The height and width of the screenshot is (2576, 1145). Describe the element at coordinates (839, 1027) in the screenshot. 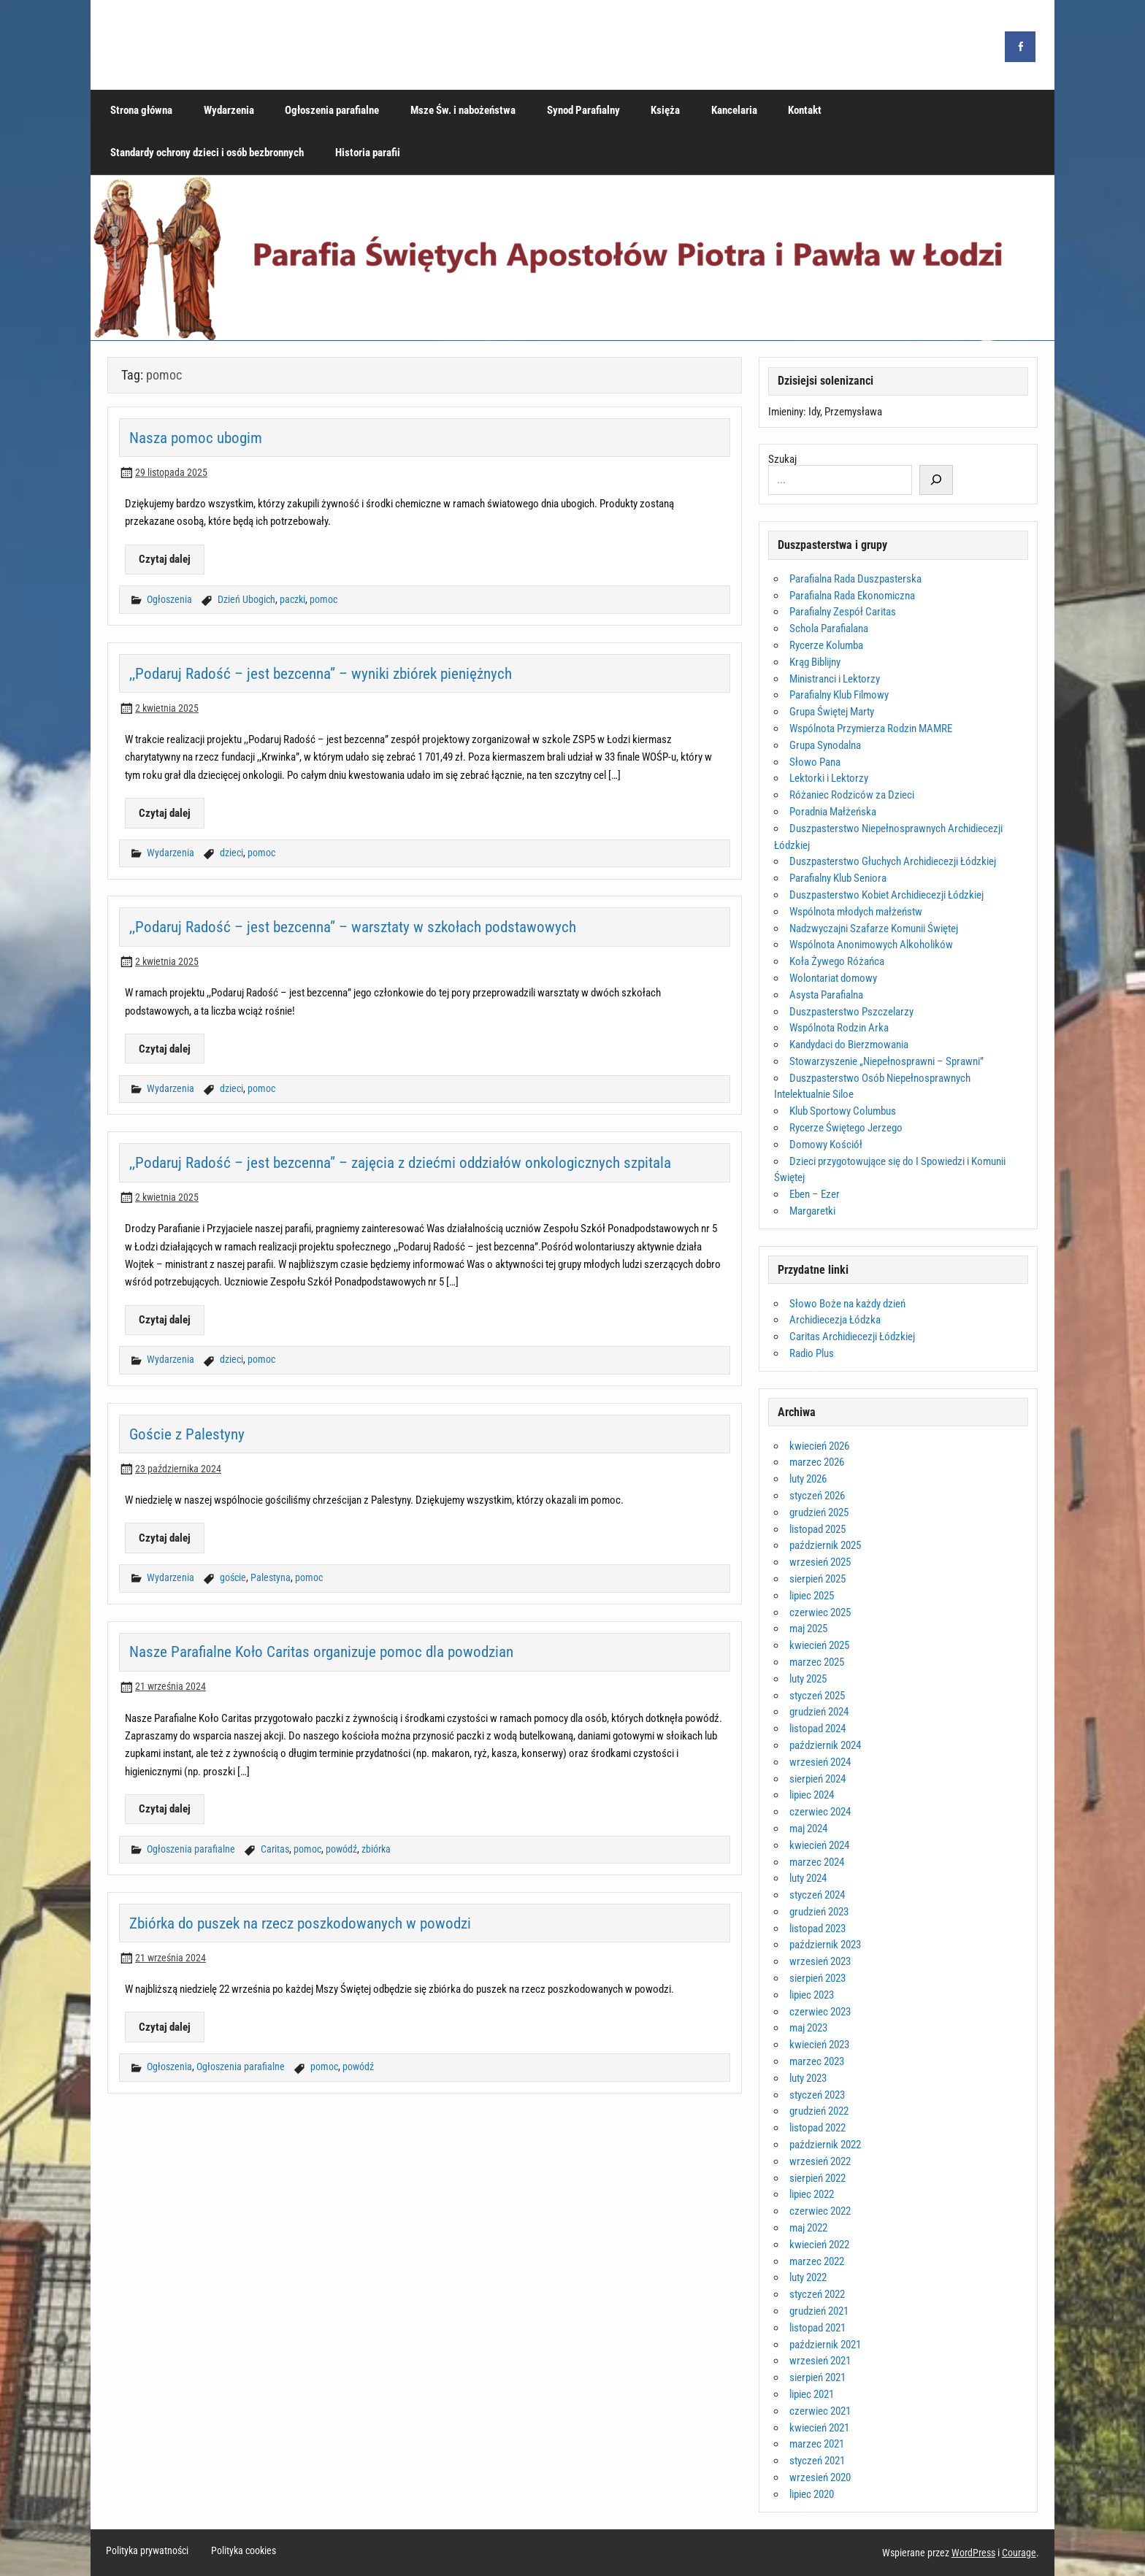

I see `Wspólnota Rodzin Arka` at that location.